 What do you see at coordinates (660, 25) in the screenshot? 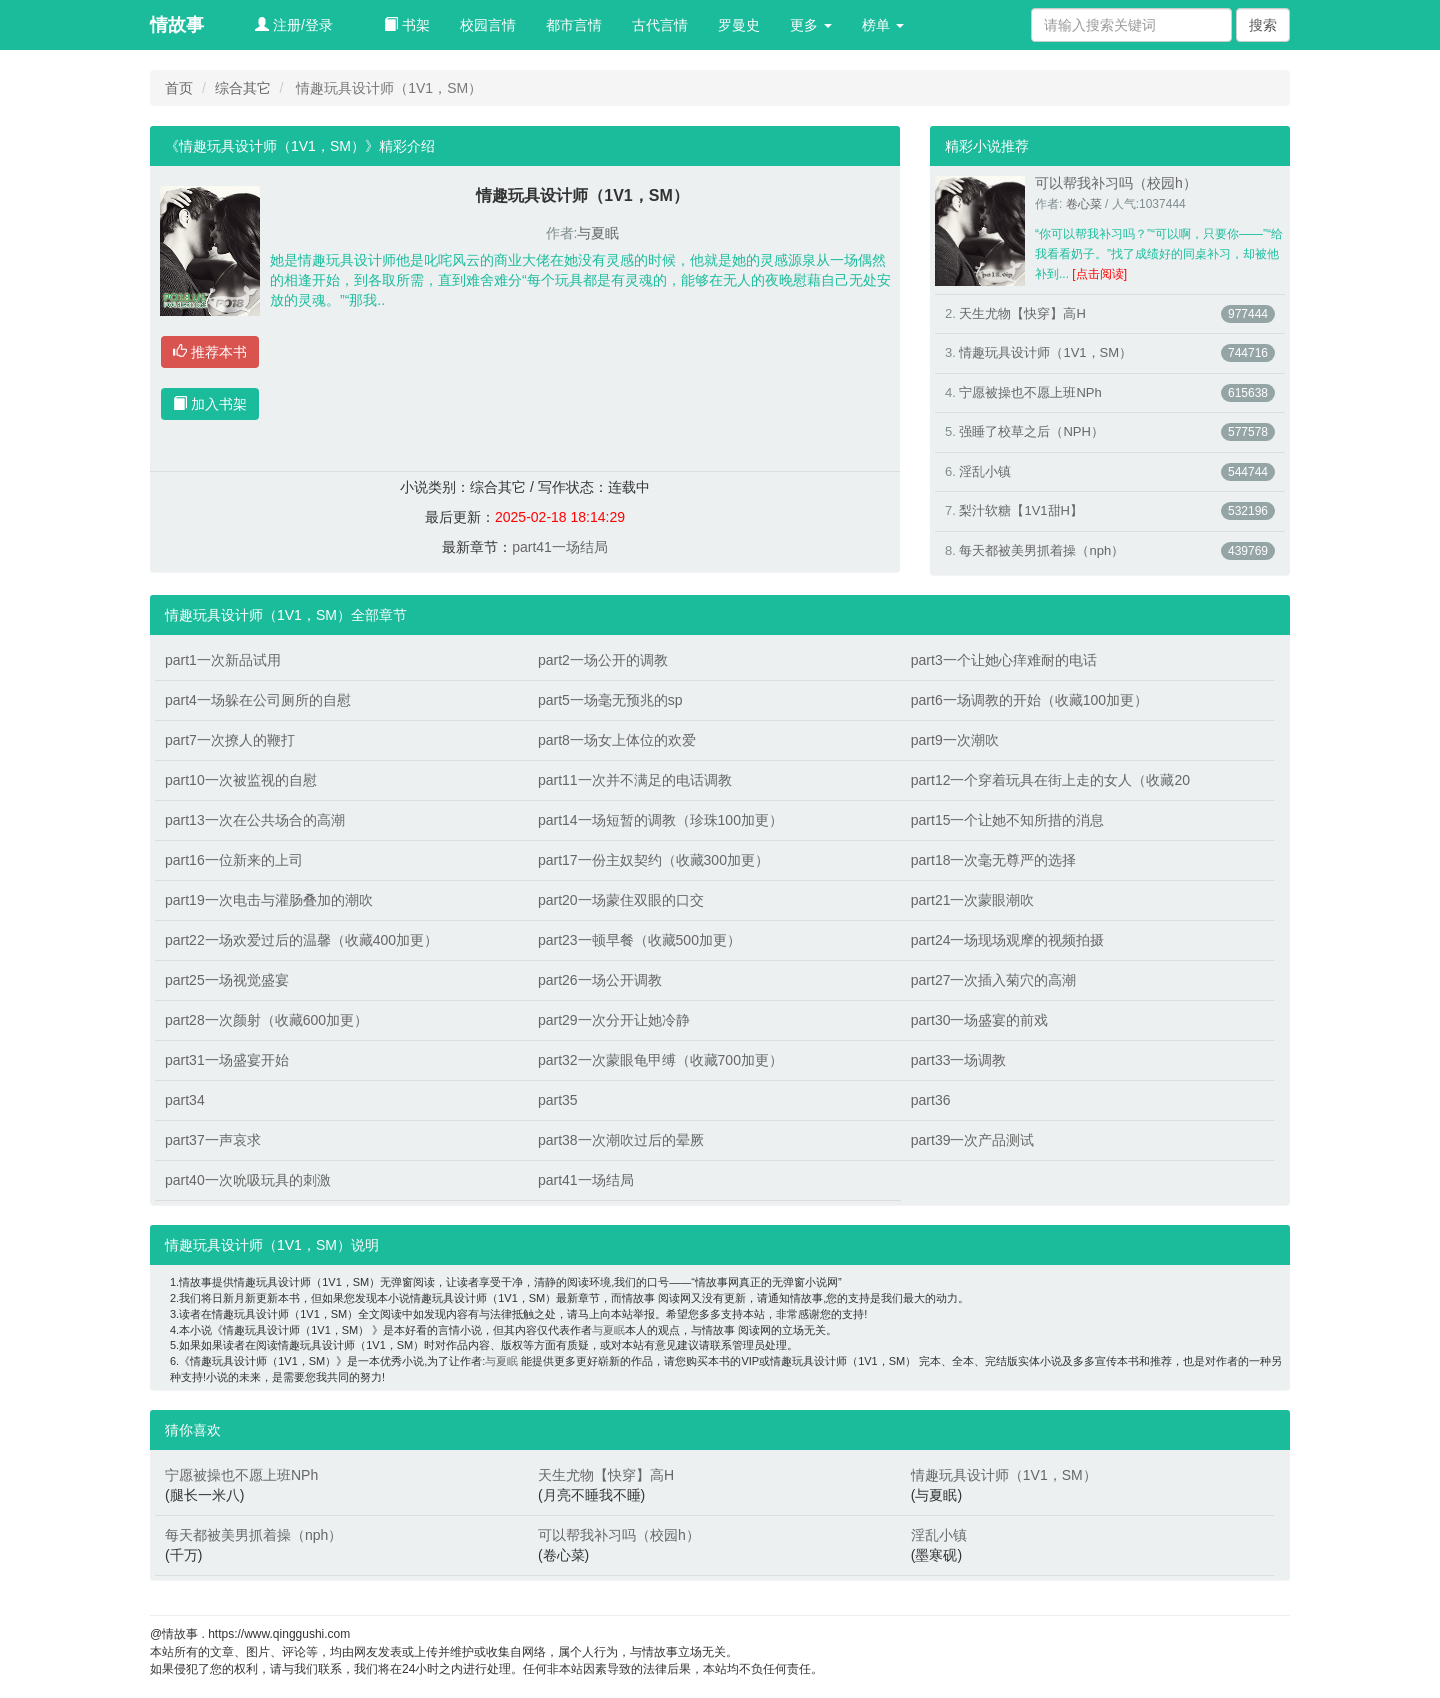
I see `古代言情` at bounding box center [660, 25].